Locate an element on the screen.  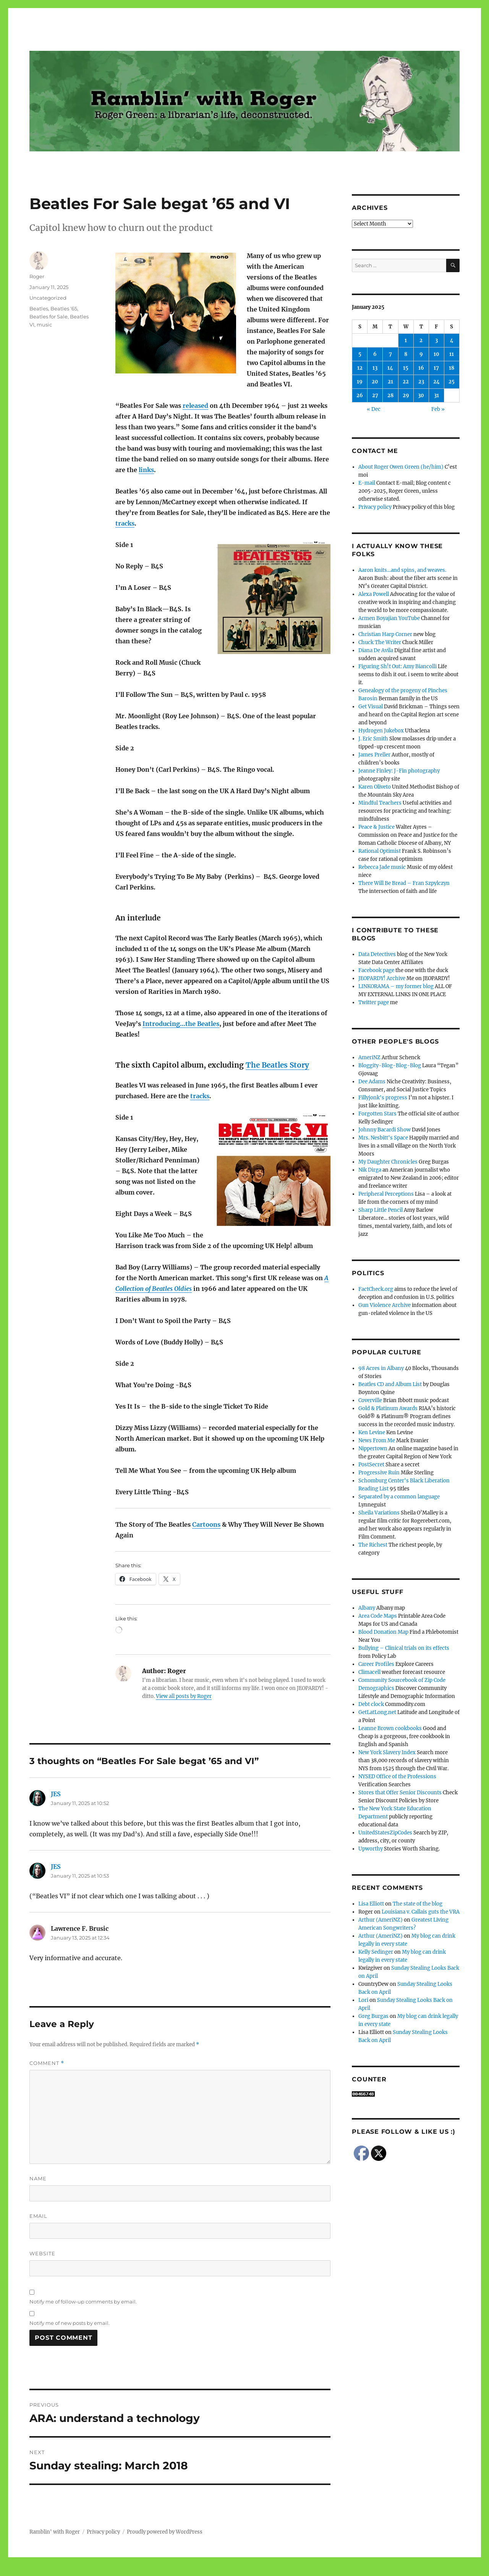
Alexa Powell is located at coordinates (373, 594).